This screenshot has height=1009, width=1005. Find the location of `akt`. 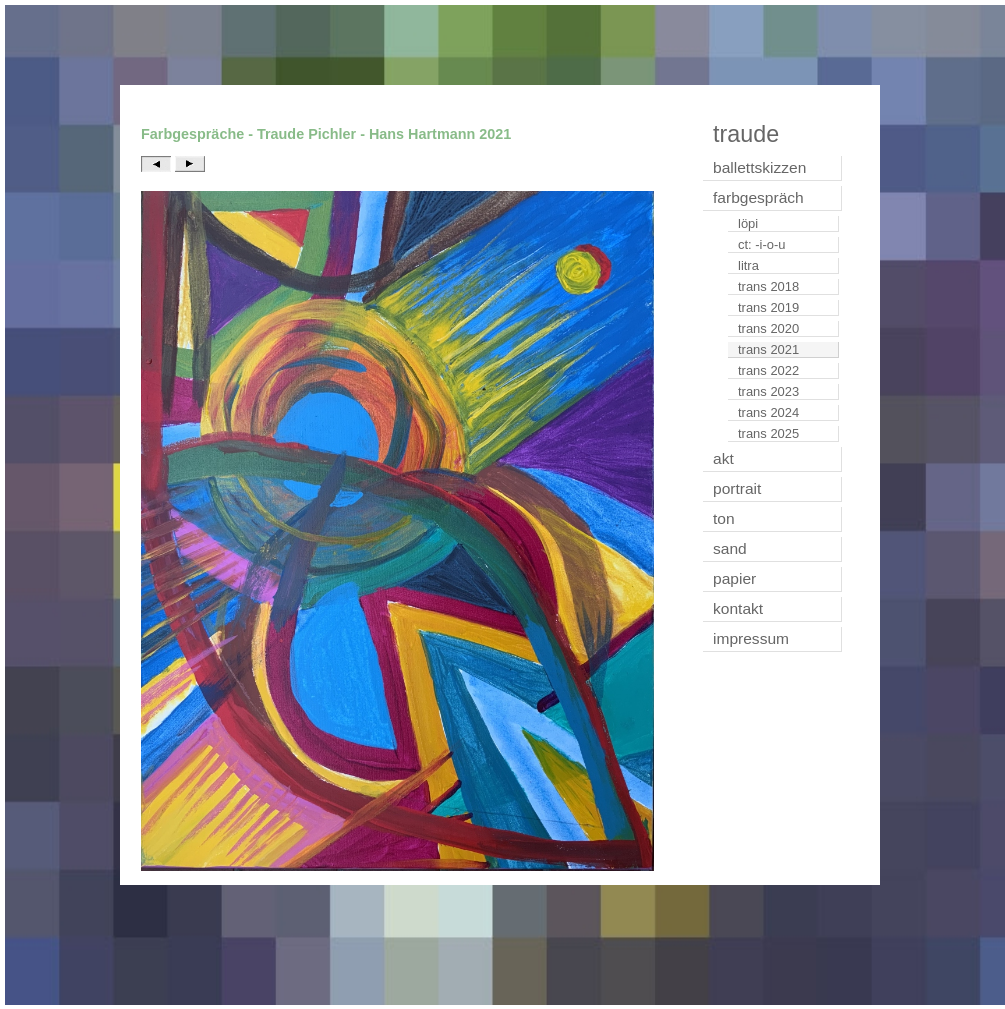

akt is located at coordinates (723, 458).